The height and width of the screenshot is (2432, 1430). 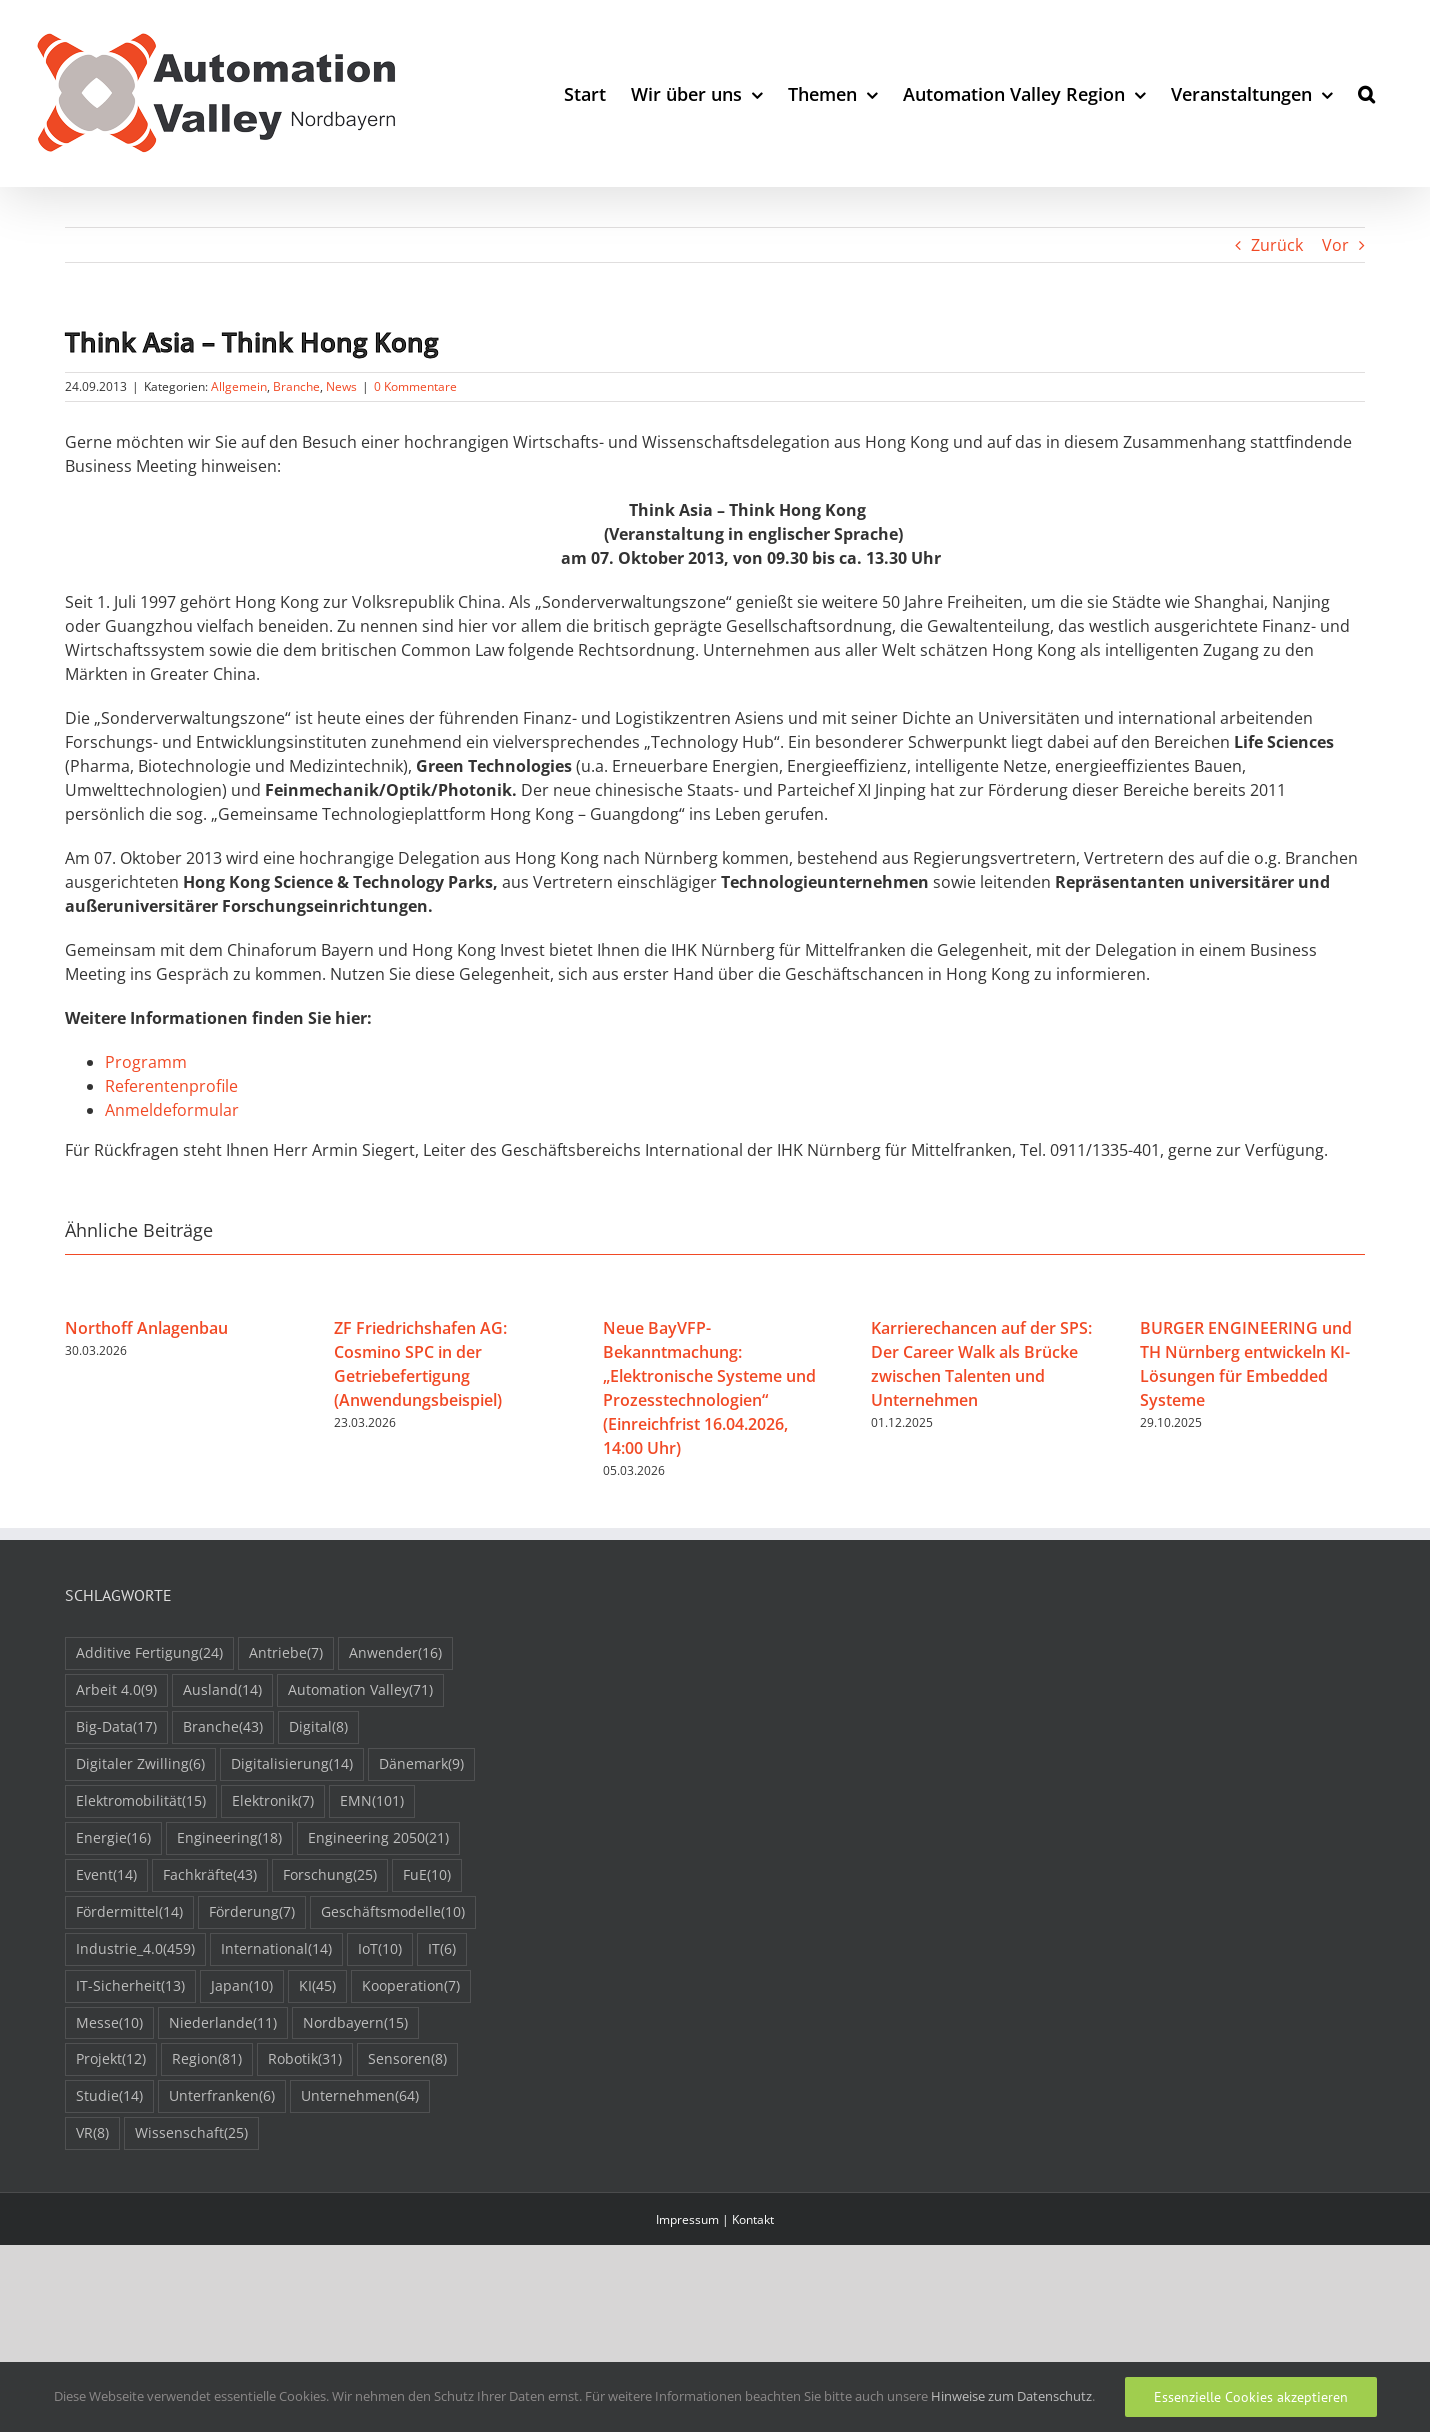 What do you see at coordinates (141, 1801) in the screenshot?
I see `Elektromobilität [Elektromobilität (15 Einträge)]` at bounding box center [141, 1801].